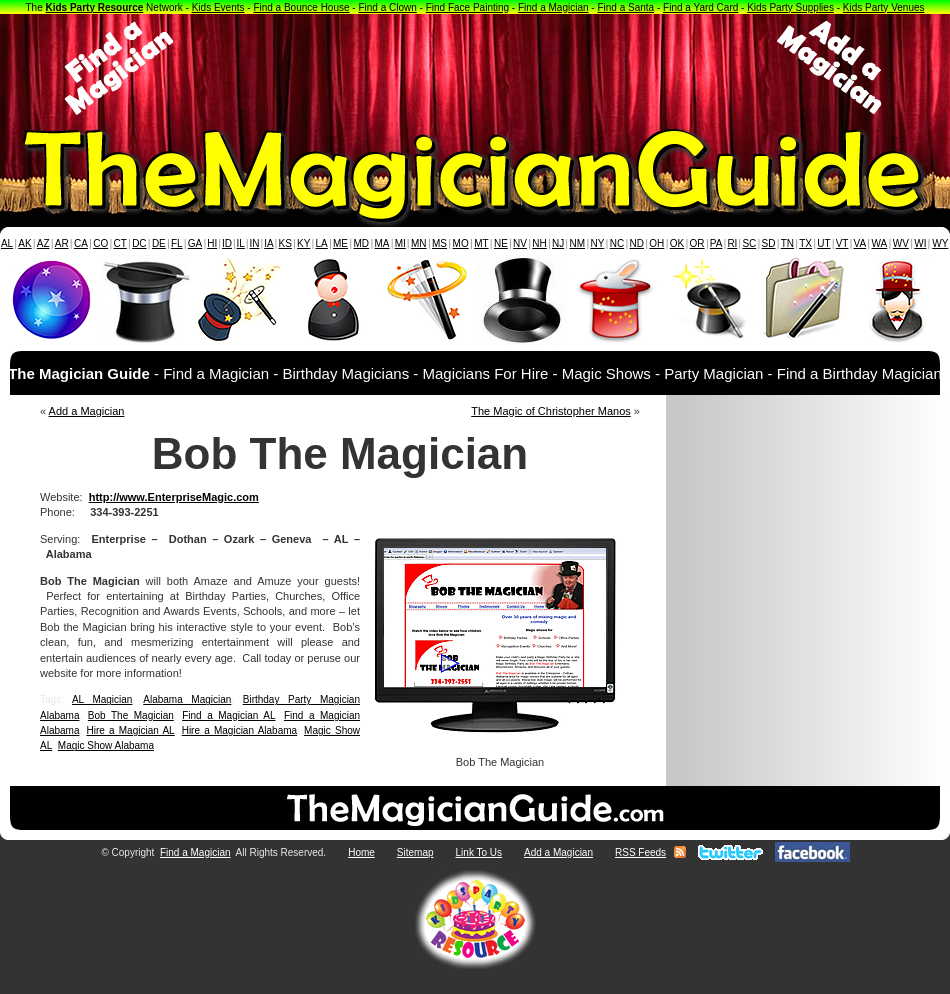 The image size is (950, 994). I want to click on OR, so click(697, 243).